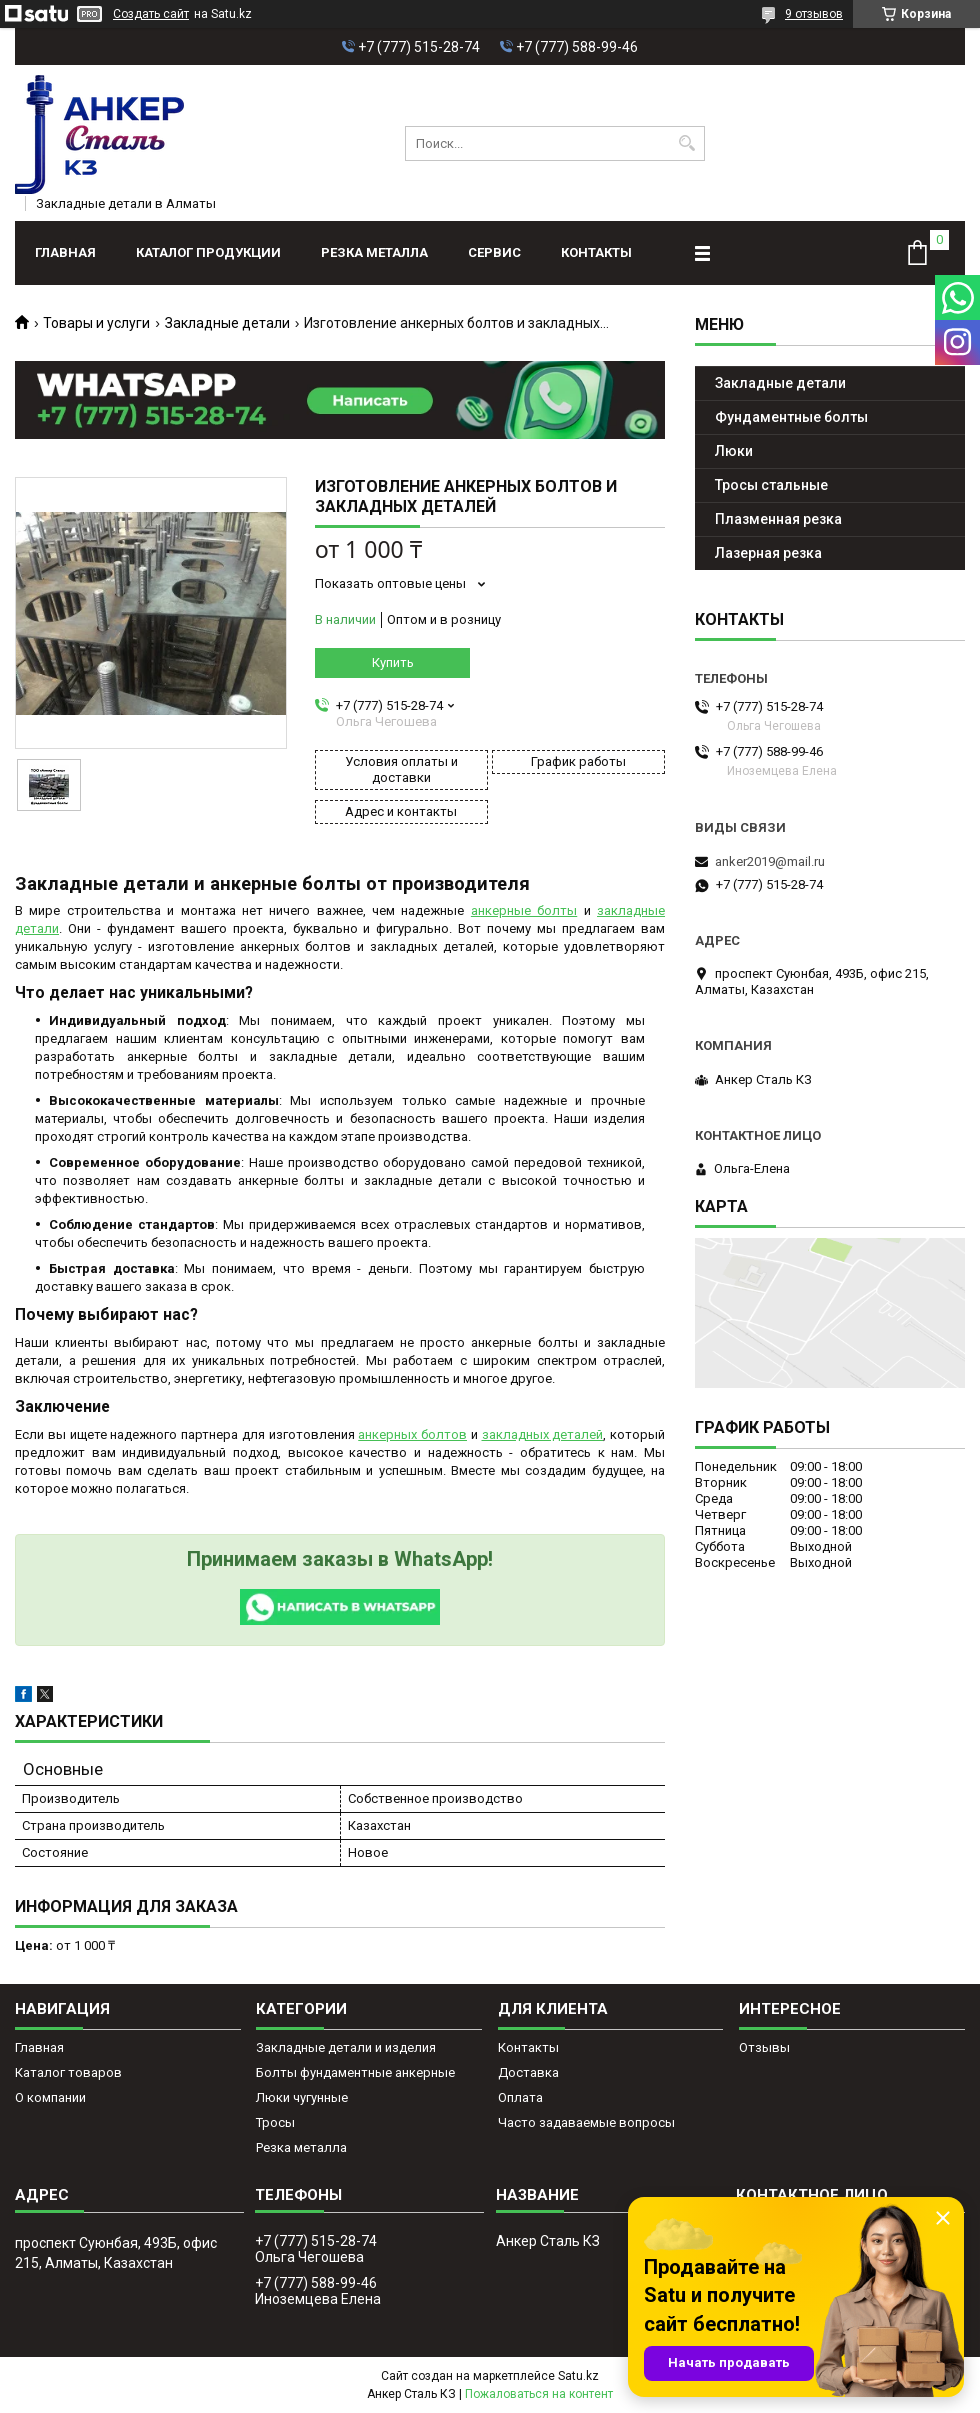 This screenshot has width=980, height=2413. Describe the element at coordinates (596, 252) in the screenshot. I see `Контакты` at that location.